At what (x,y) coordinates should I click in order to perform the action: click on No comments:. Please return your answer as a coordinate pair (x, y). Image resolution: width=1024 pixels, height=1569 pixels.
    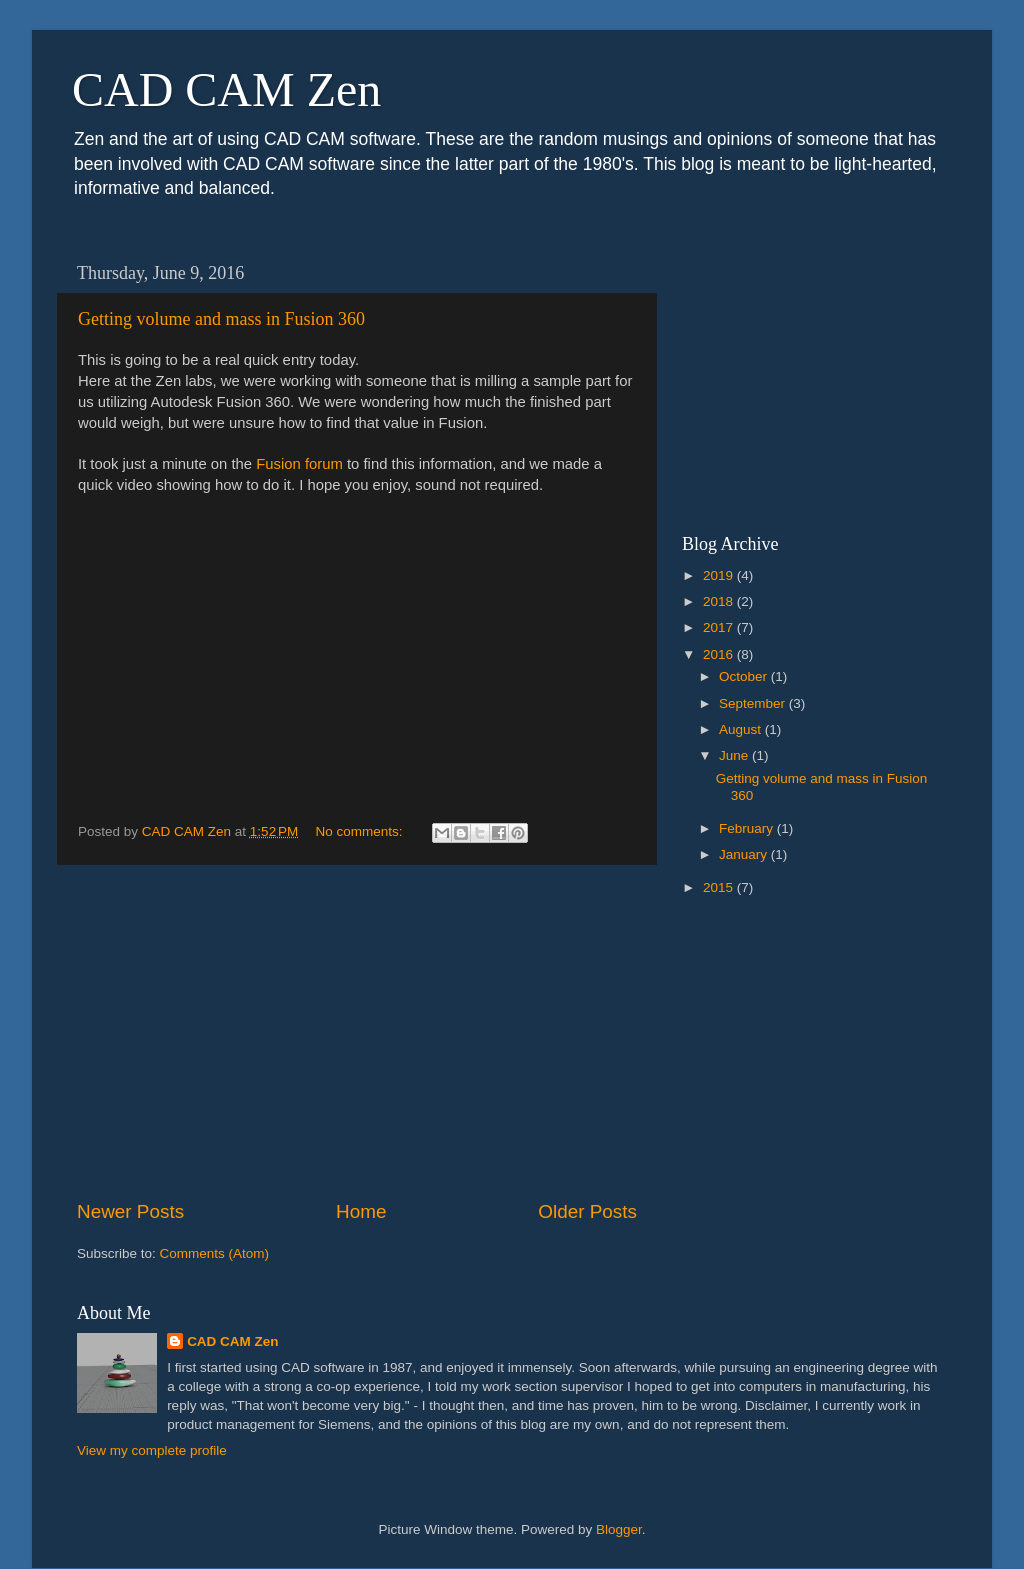
    Looking at the image, I should click on (361, 831).